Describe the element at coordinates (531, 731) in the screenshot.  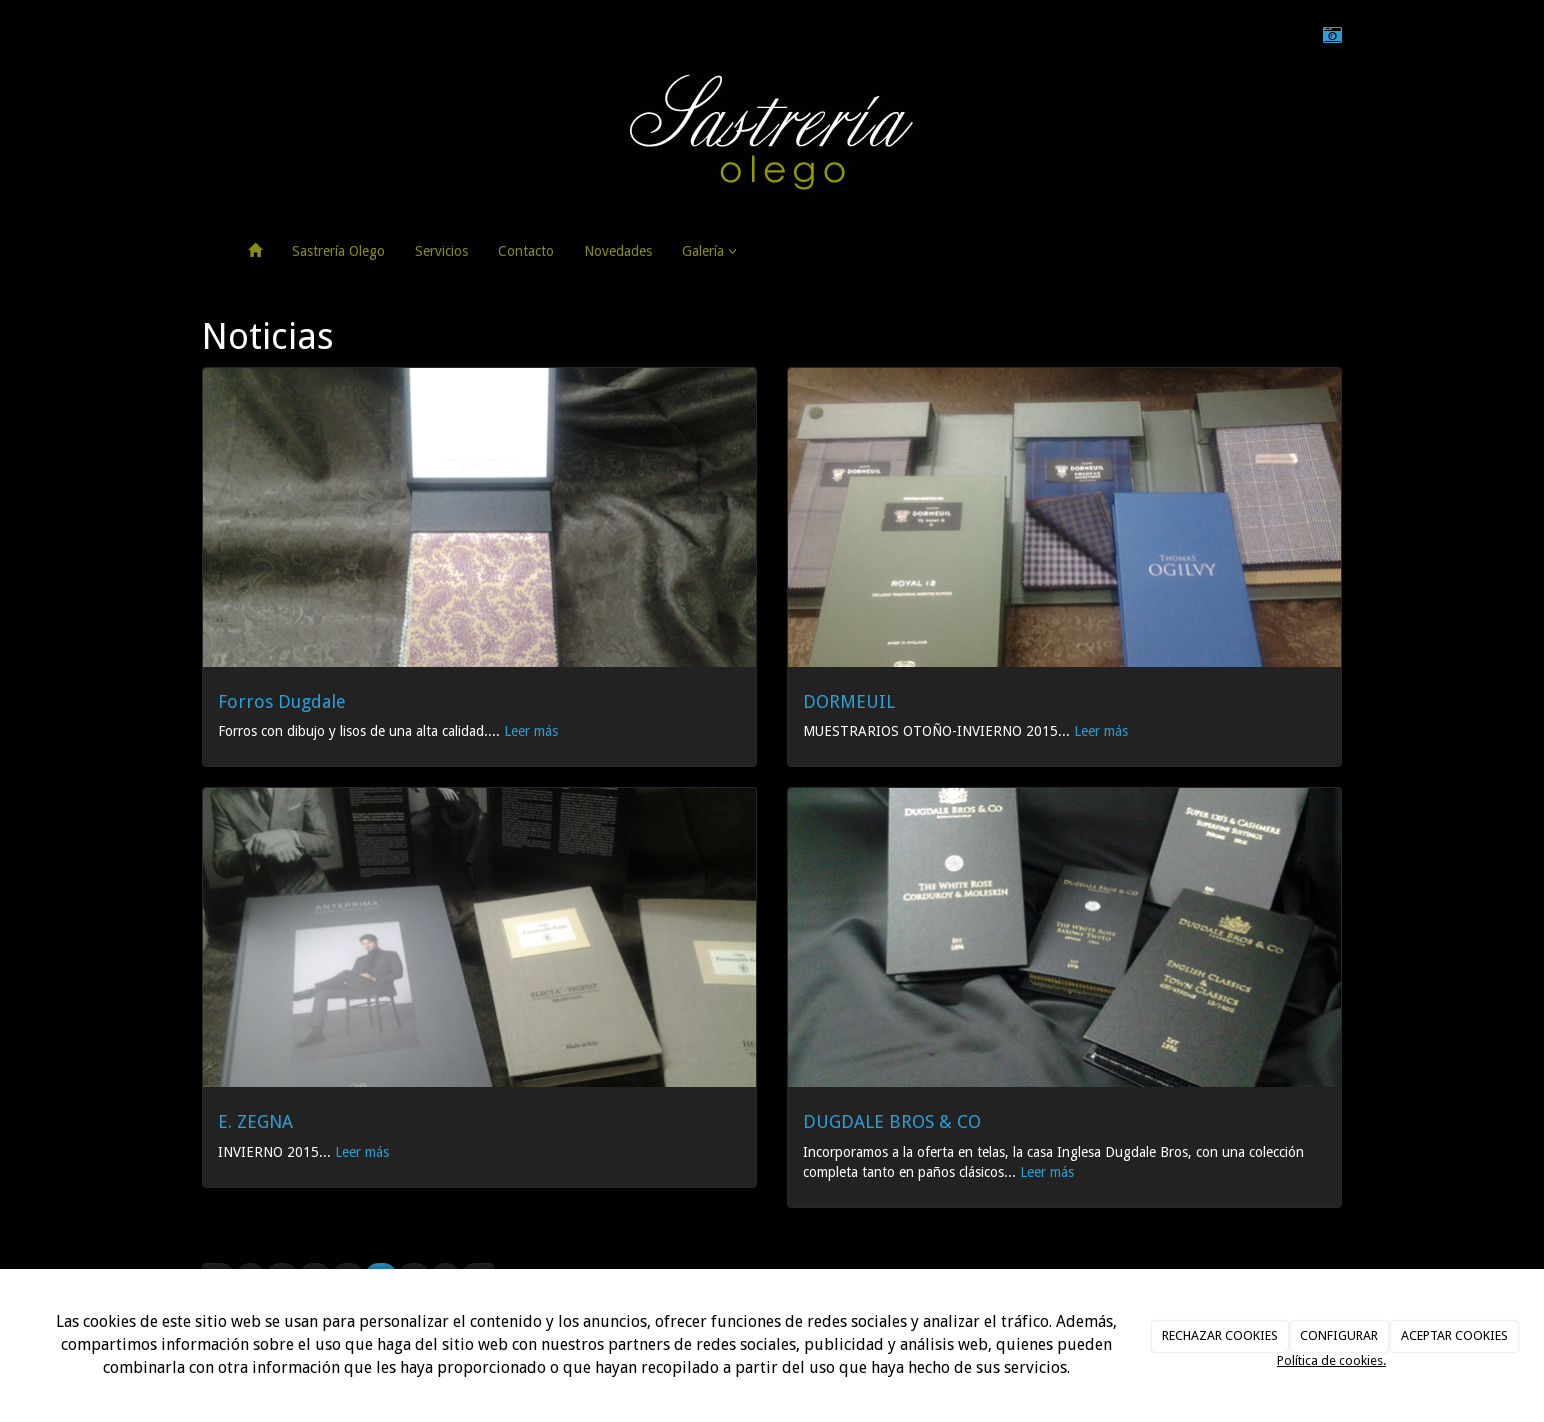
I see `Leer más` at that location.